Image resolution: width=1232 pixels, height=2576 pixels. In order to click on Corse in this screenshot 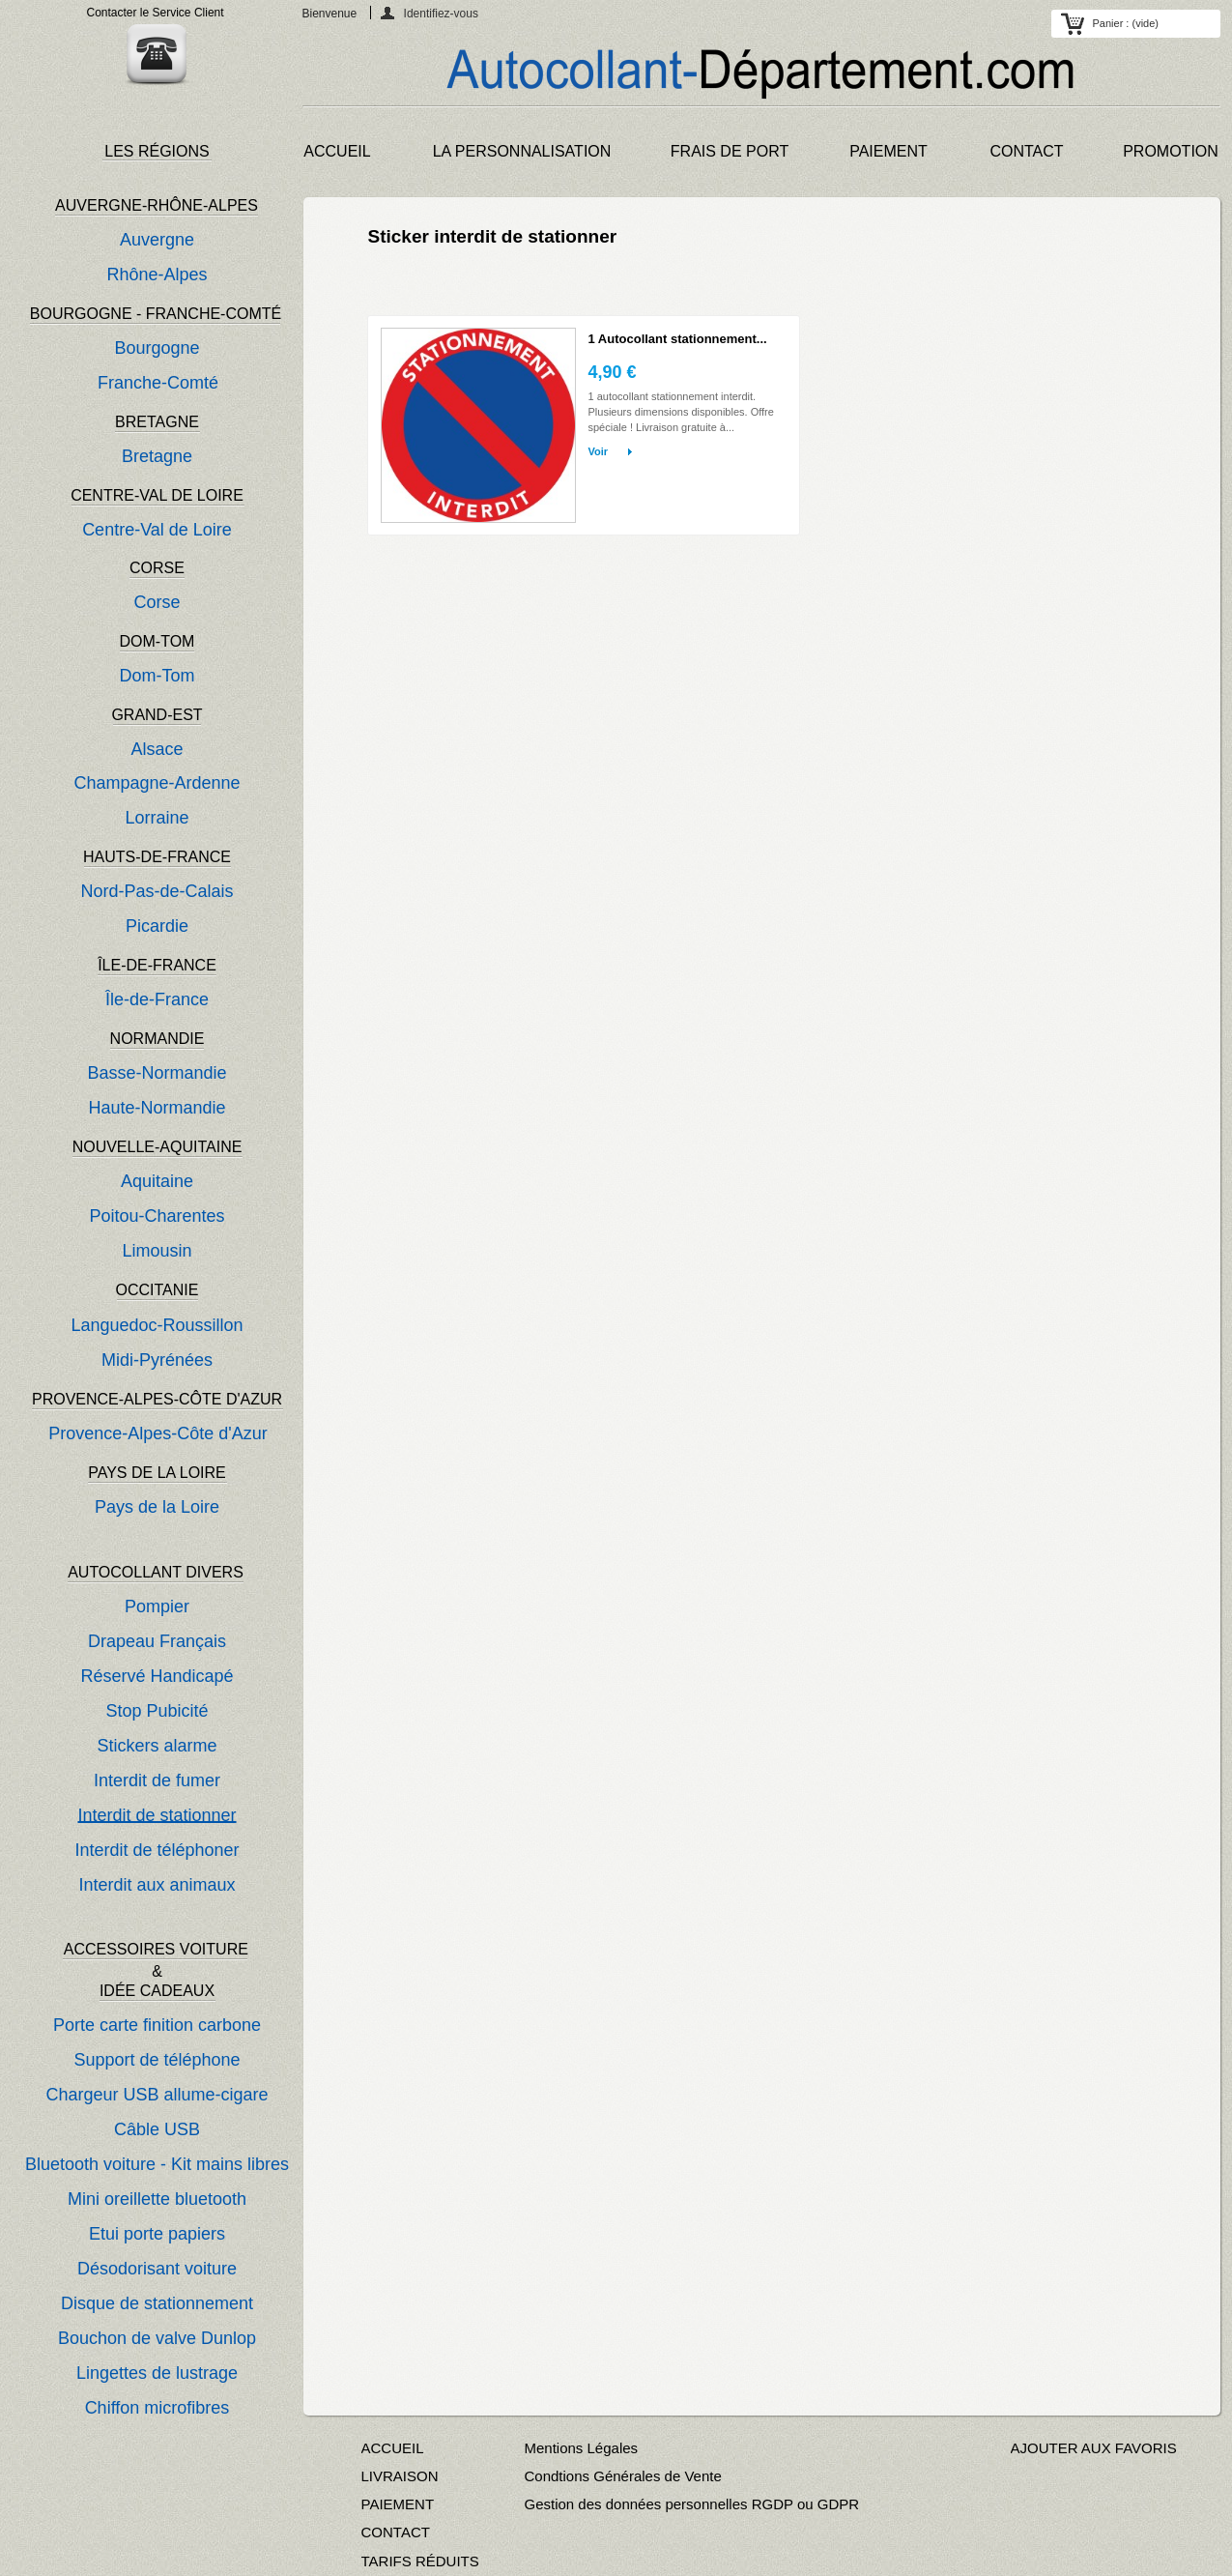, I will do `click(156, 602)`.